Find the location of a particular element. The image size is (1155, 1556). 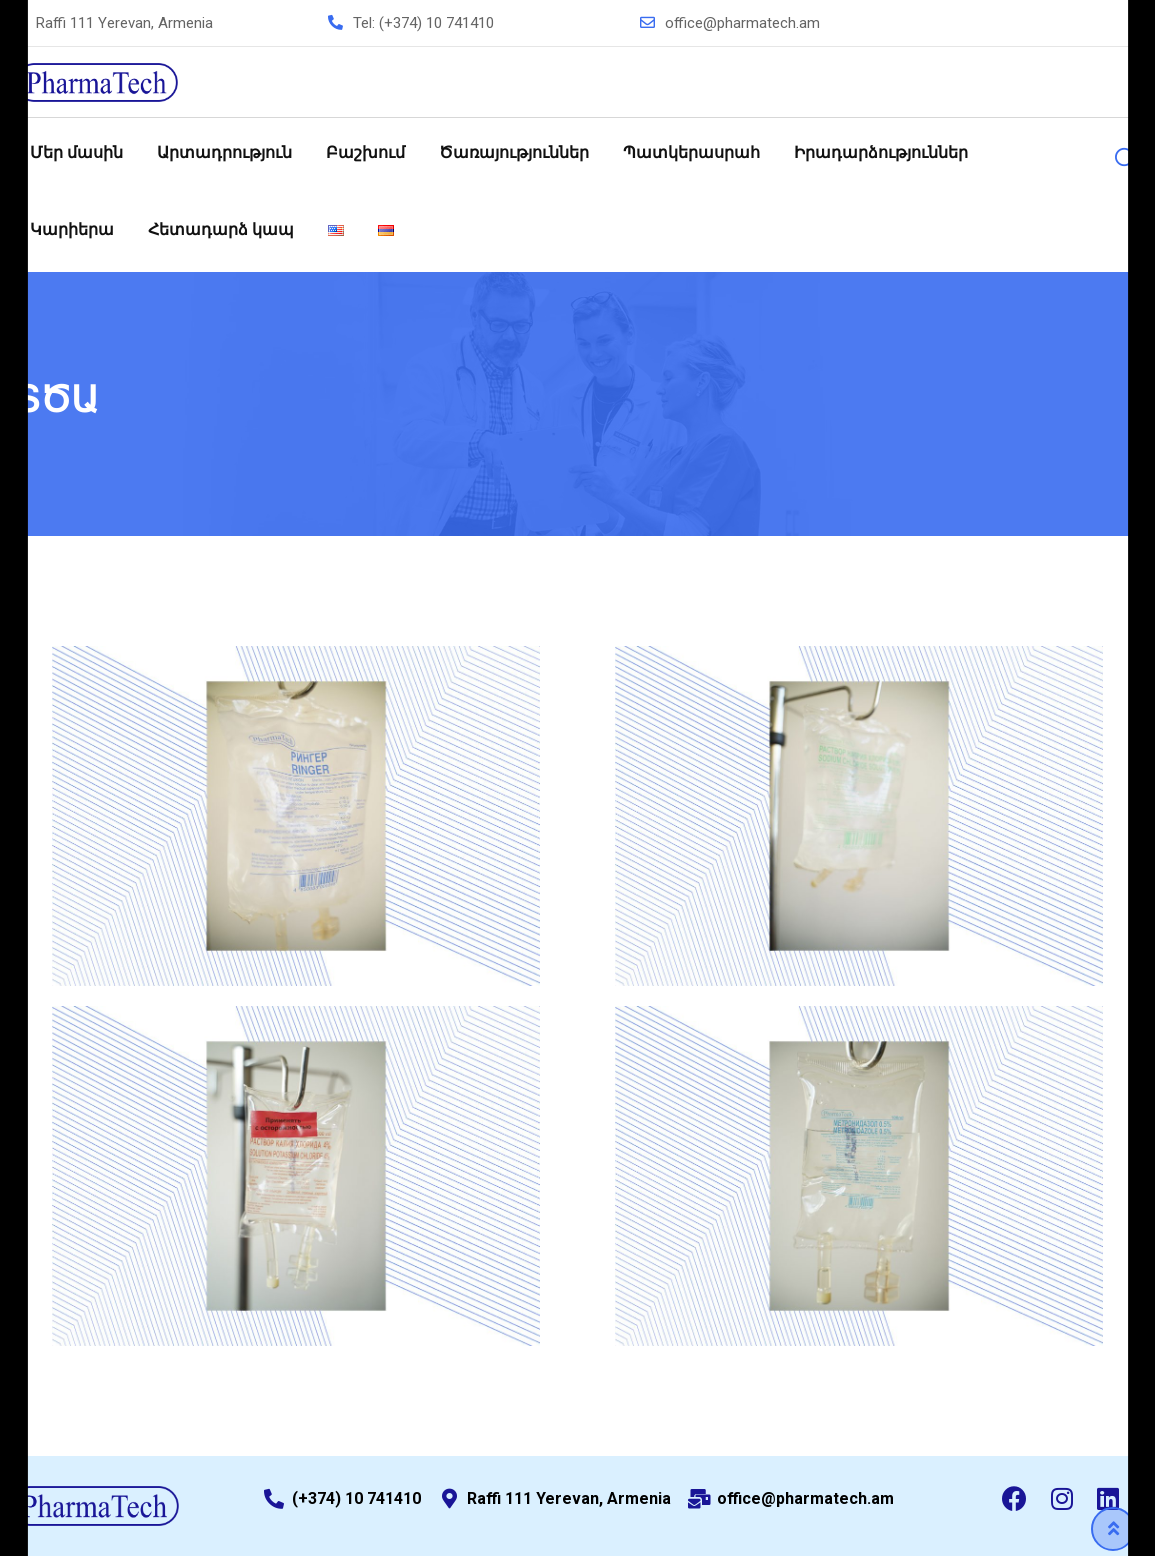

Ծառայություններ is located at coordinates (514, 152).